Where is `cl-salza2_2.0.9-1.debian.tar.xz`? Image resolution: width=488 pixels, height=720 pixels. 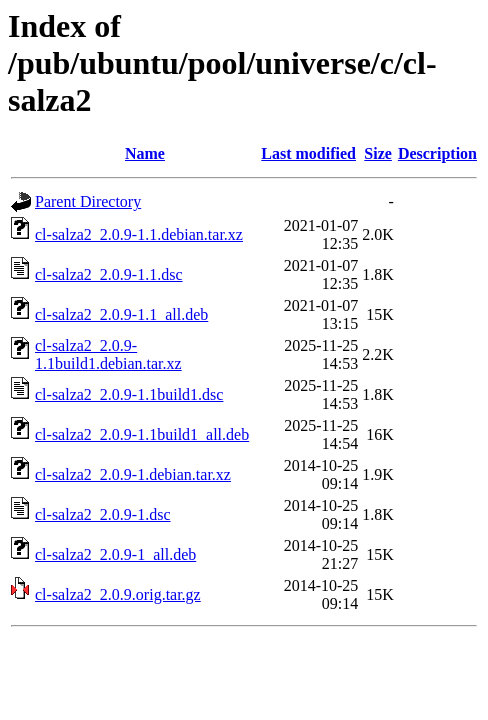
cl-salza2_2.0.9-1.debian.tar.xz is located at coordinates (133, 474).